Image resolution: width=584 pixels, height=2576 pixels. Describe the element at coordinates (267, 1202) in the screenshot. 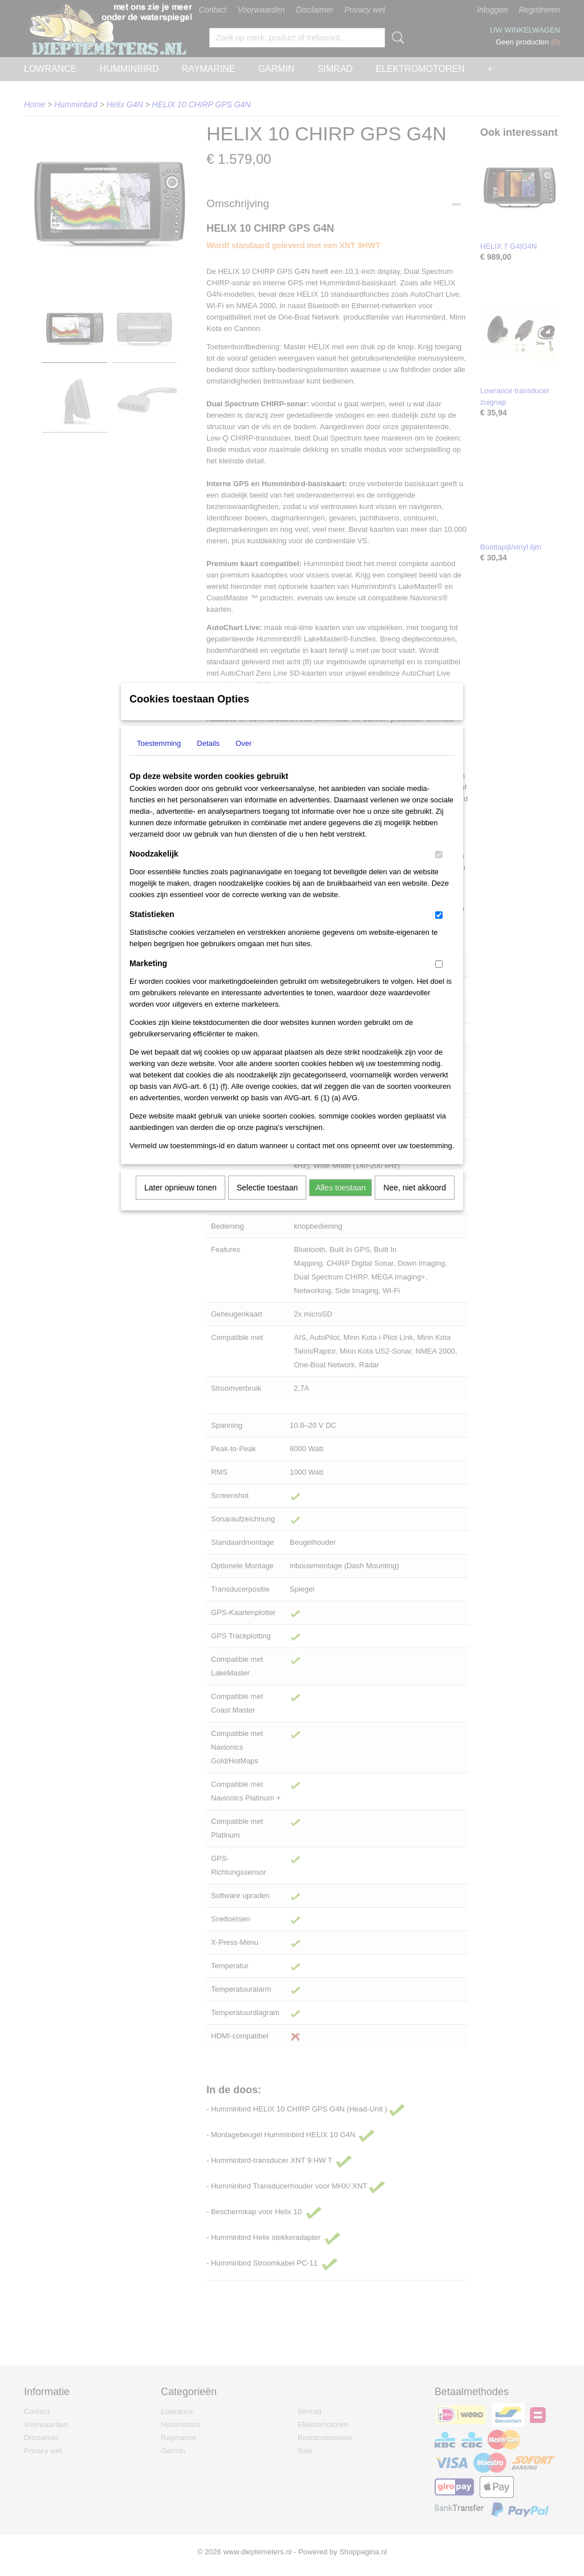

I see `Selectie toestaan` at that location.